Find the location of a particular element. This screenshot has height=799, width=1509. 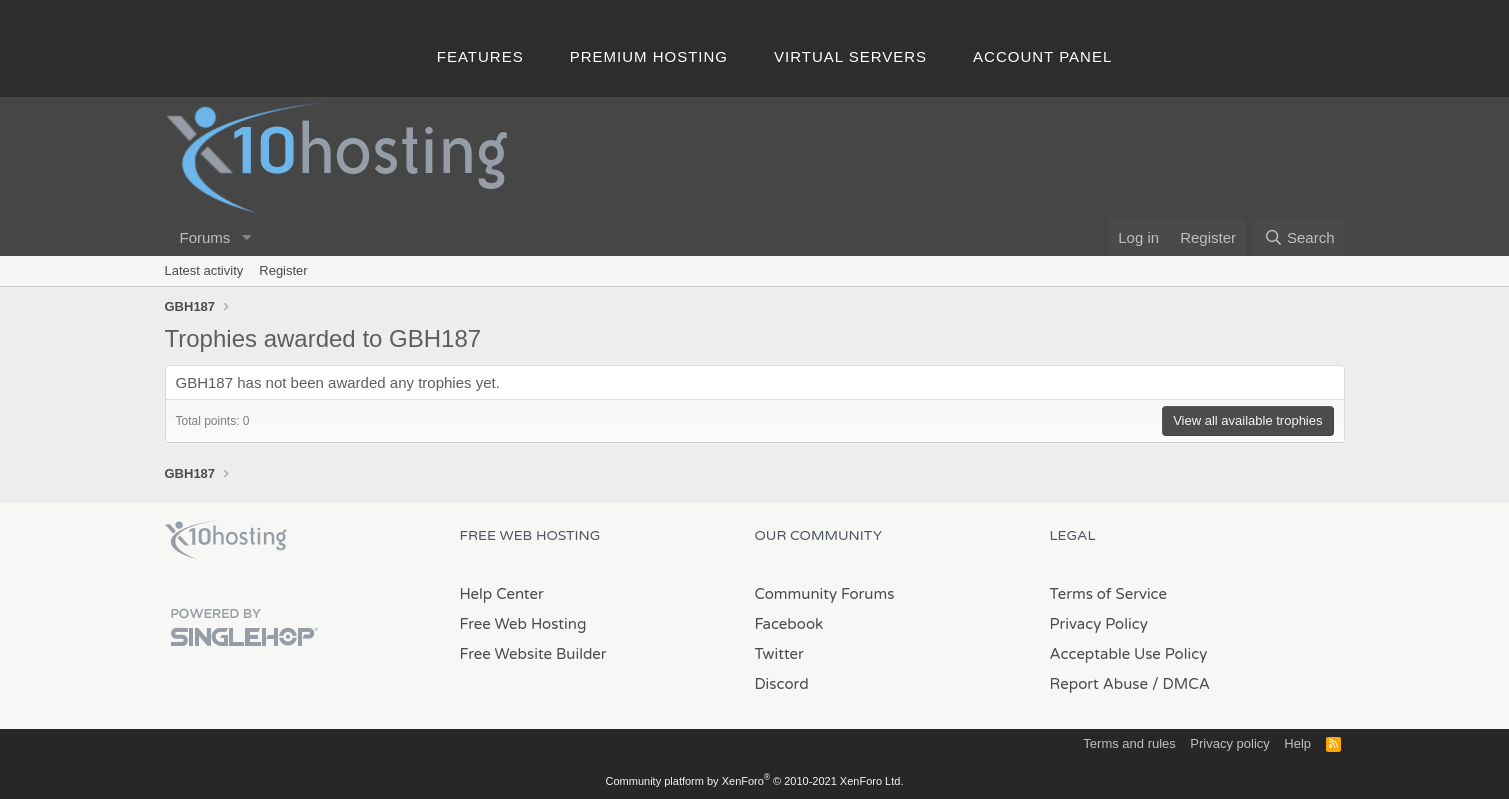

Facebook is located at coordinates (789, 624).